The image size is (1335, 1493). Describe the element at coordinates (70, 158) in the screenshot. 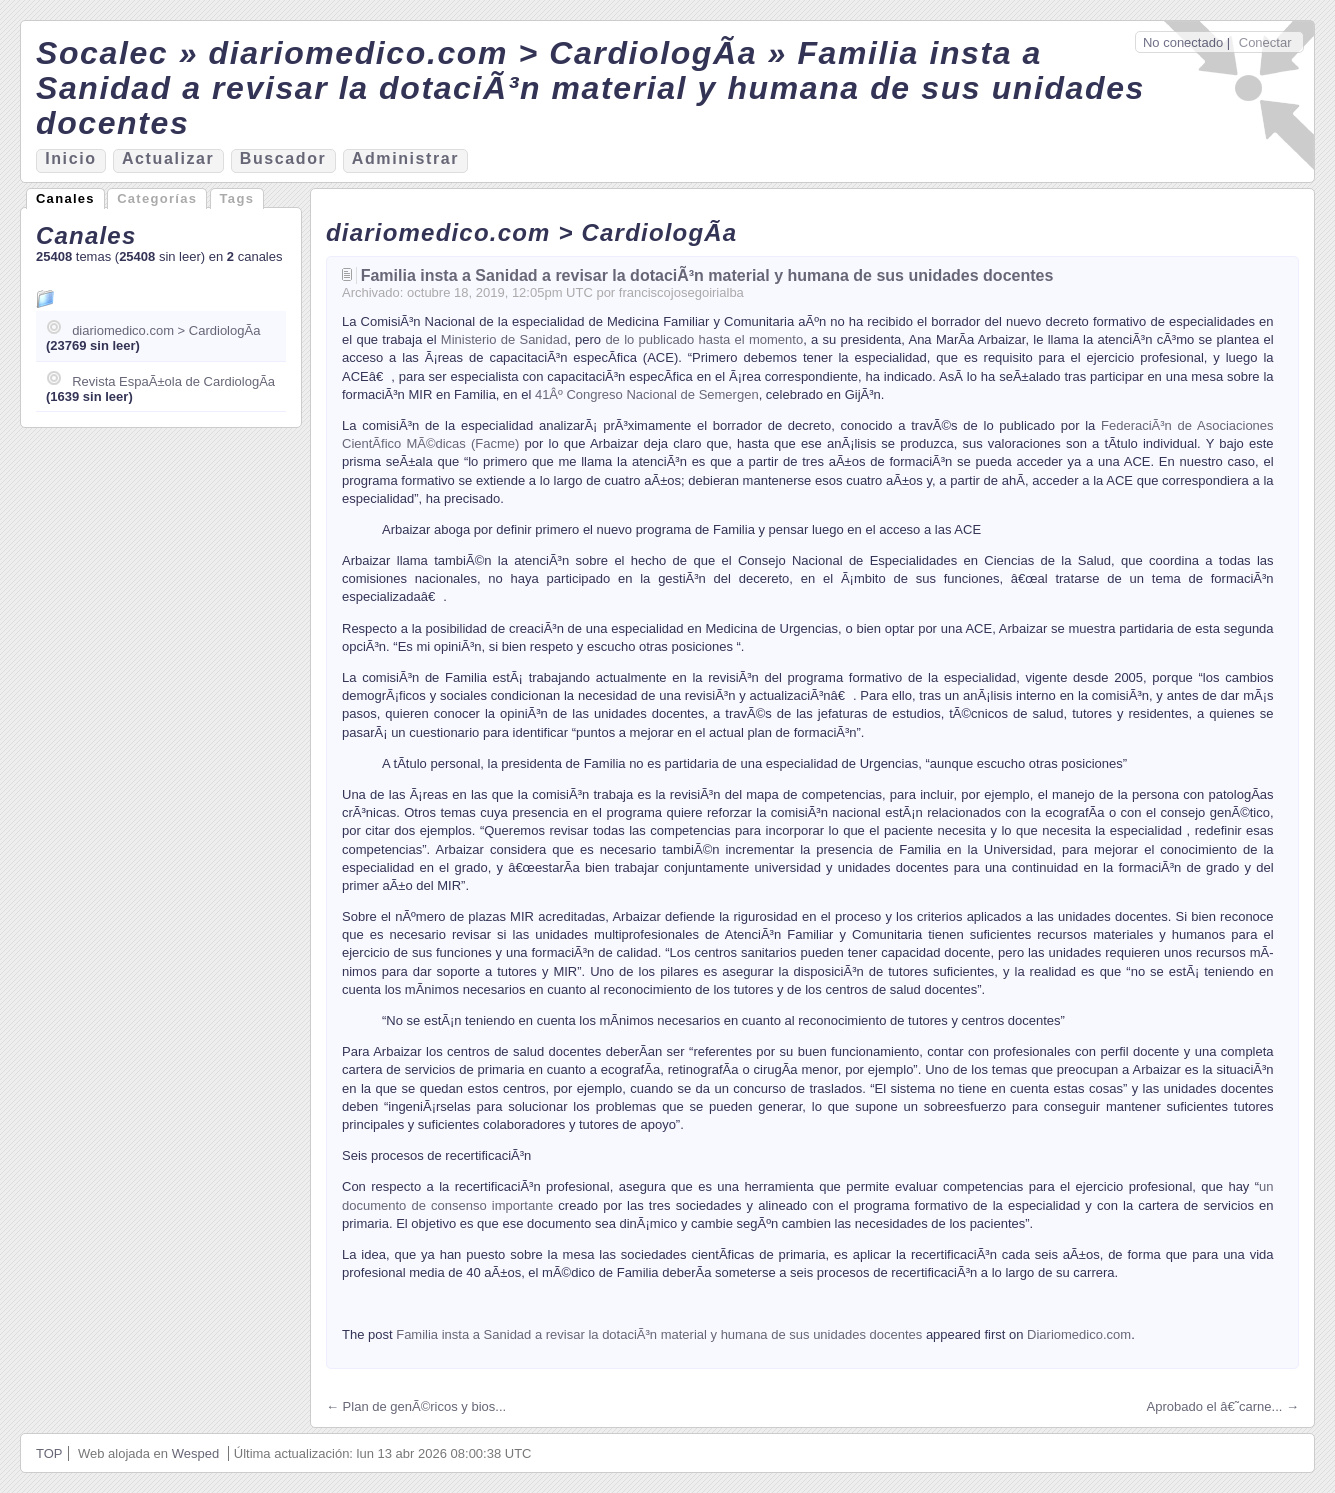

I see `nicio` at that location.